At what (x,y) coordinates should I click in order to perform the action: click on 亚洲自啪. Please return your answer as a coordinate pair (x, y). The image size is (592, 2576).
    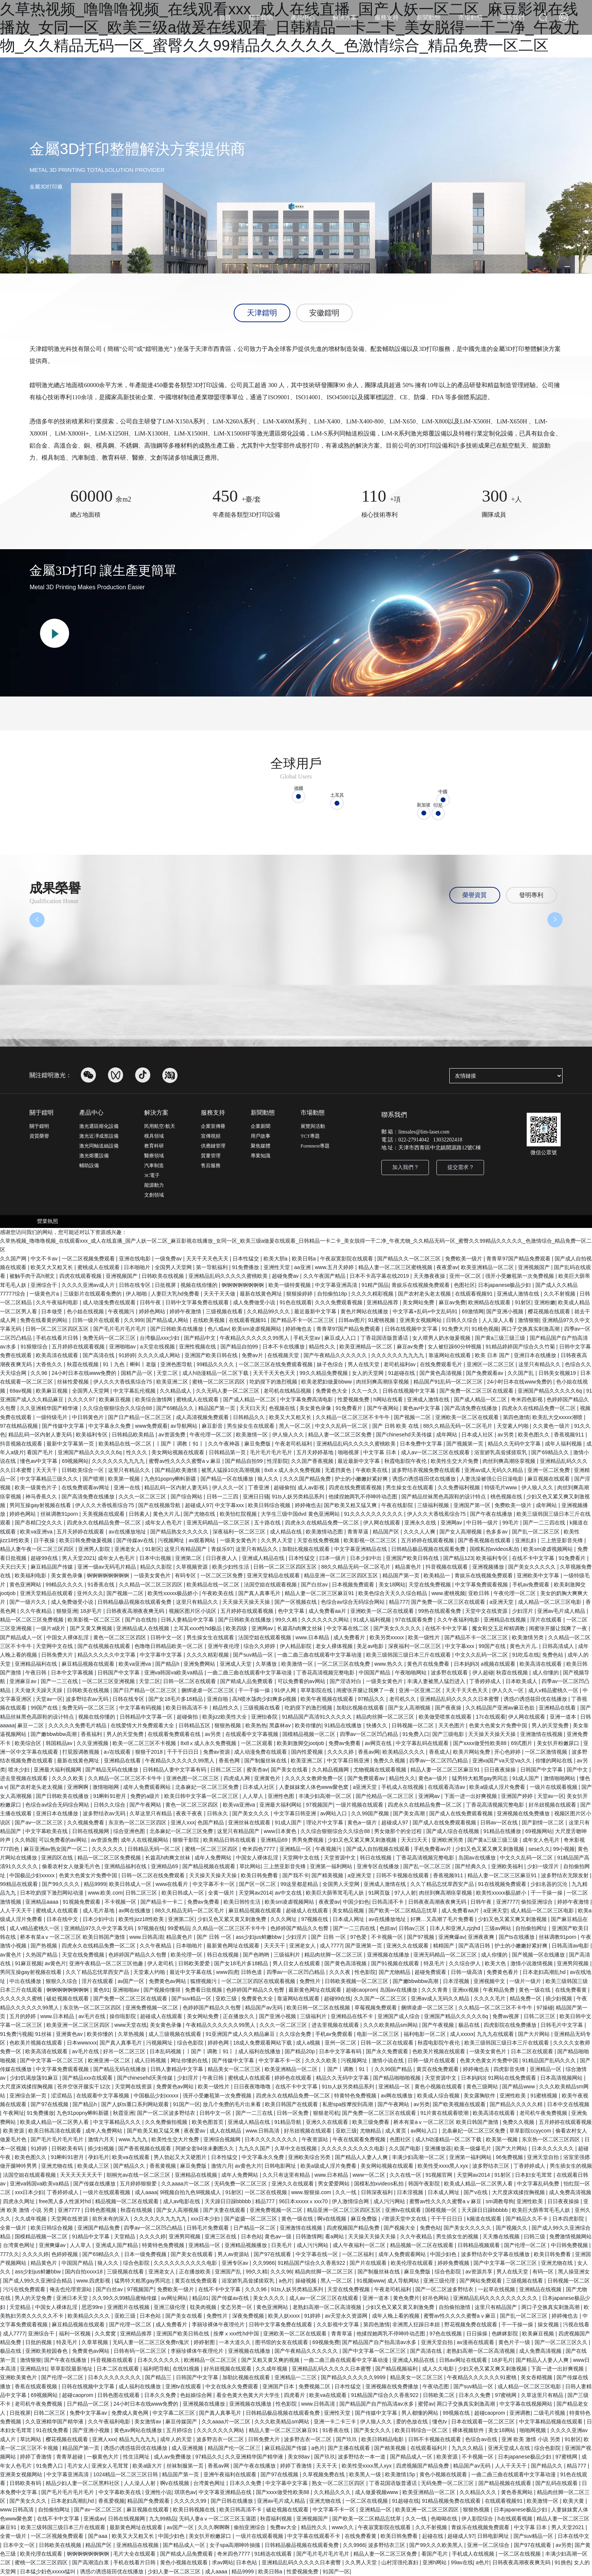
    Looking at the image, I should click on (218, 1699).